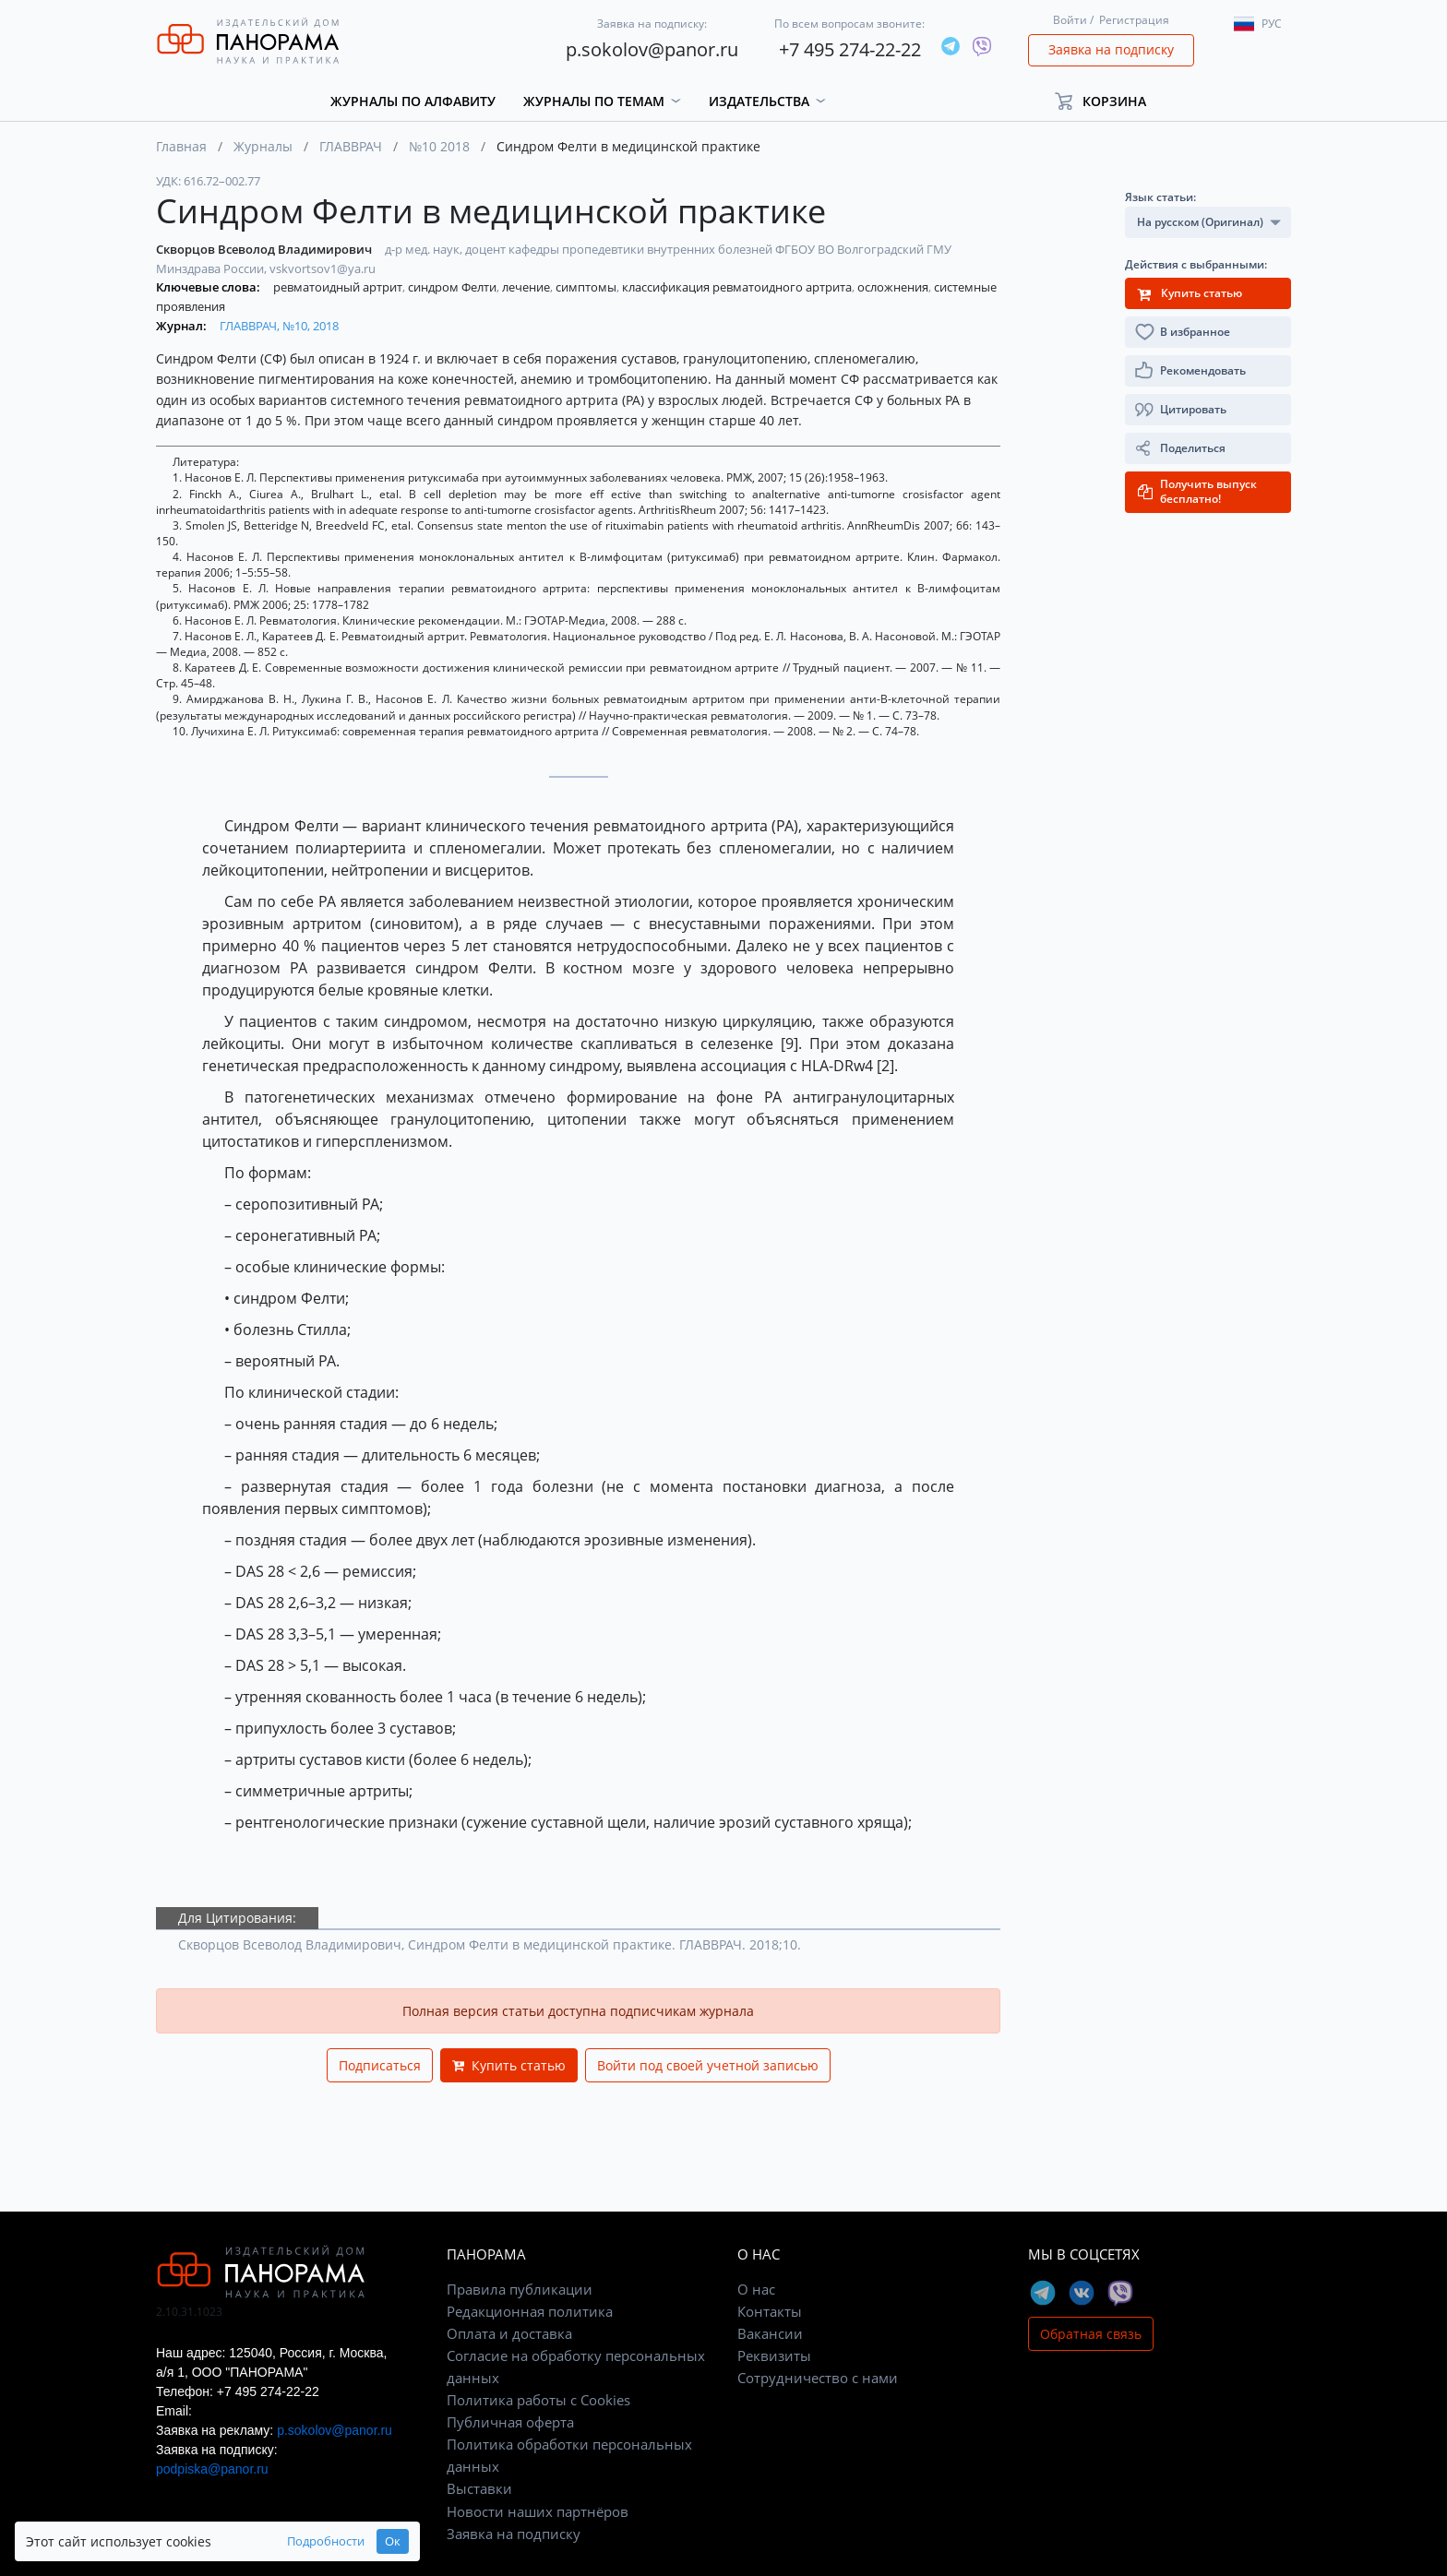  I want to click on классификация ревматоидного артрита, so click(738, 287).